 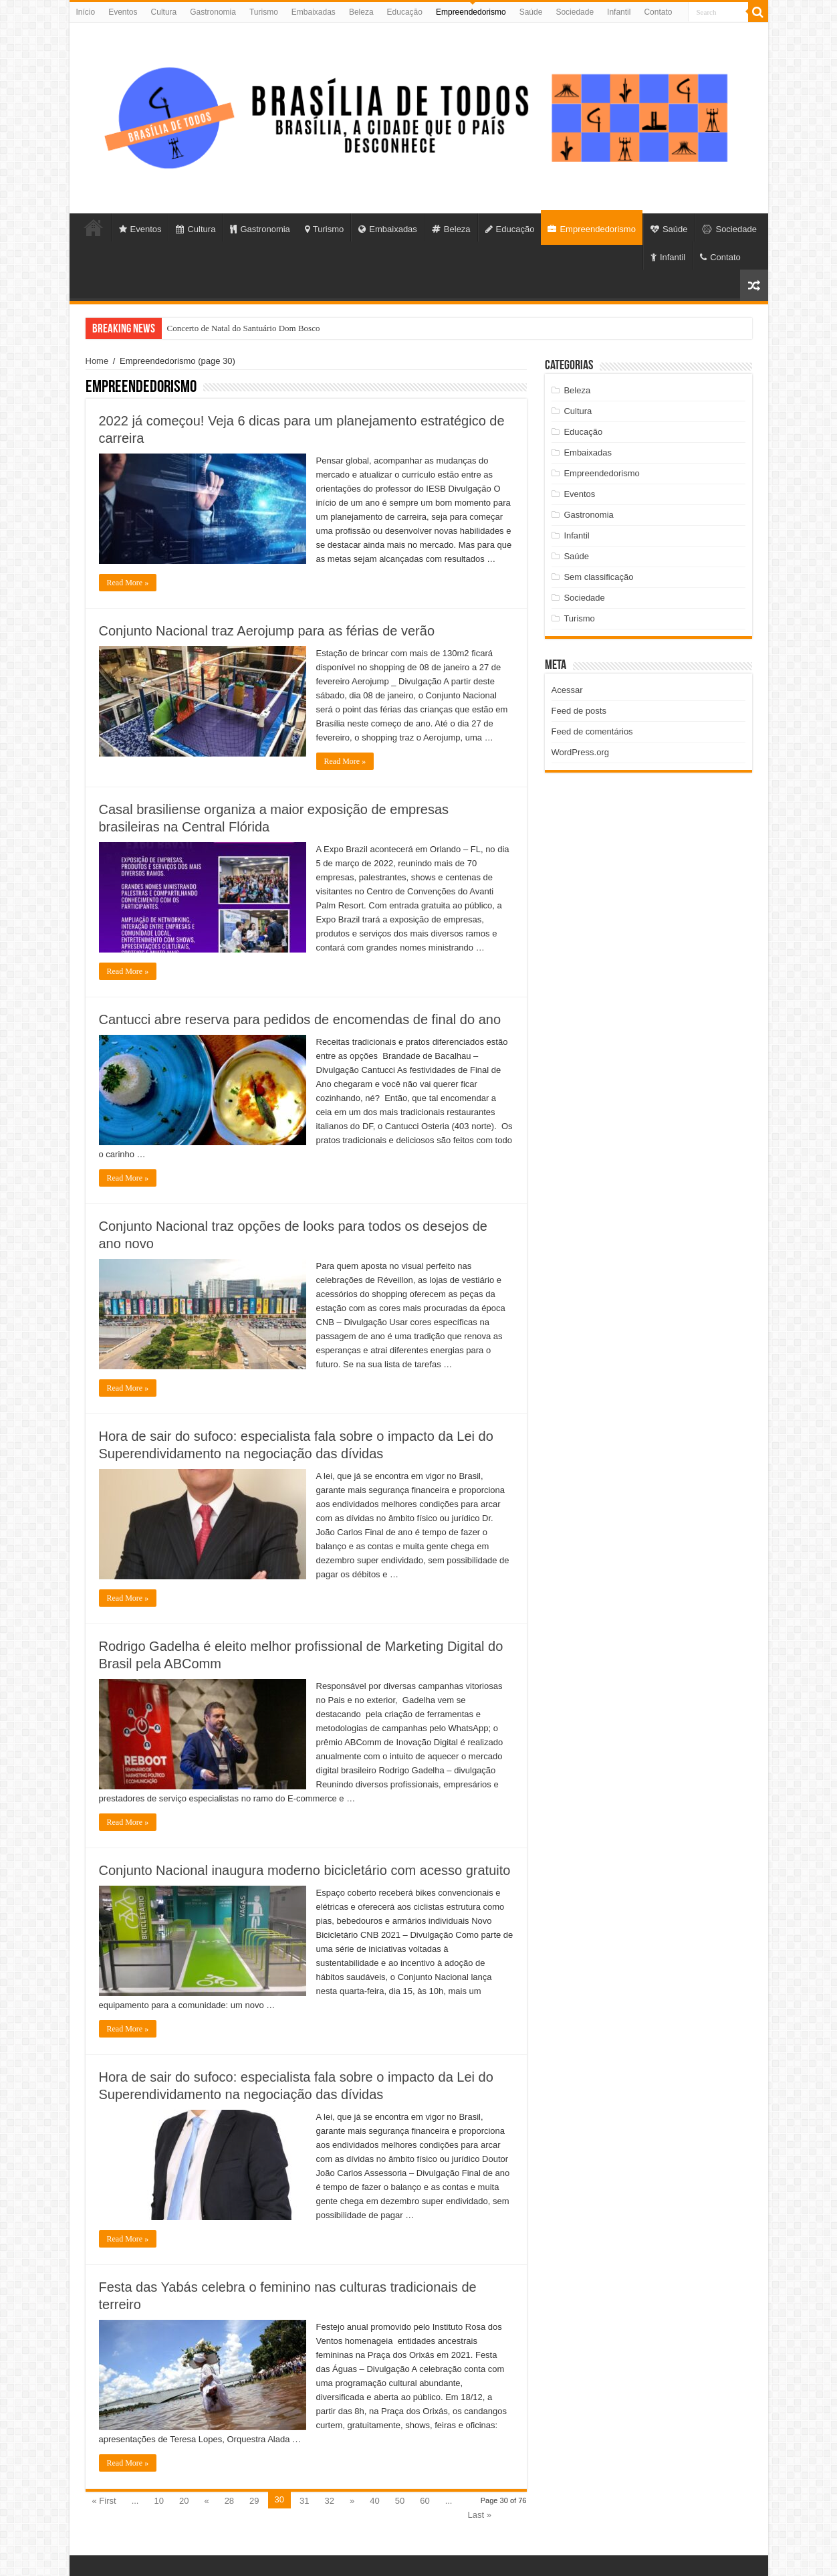 What do you see at coordinates (164, 12) in the screenshot?
I see `Cultura` at bounding box center [164, 12].